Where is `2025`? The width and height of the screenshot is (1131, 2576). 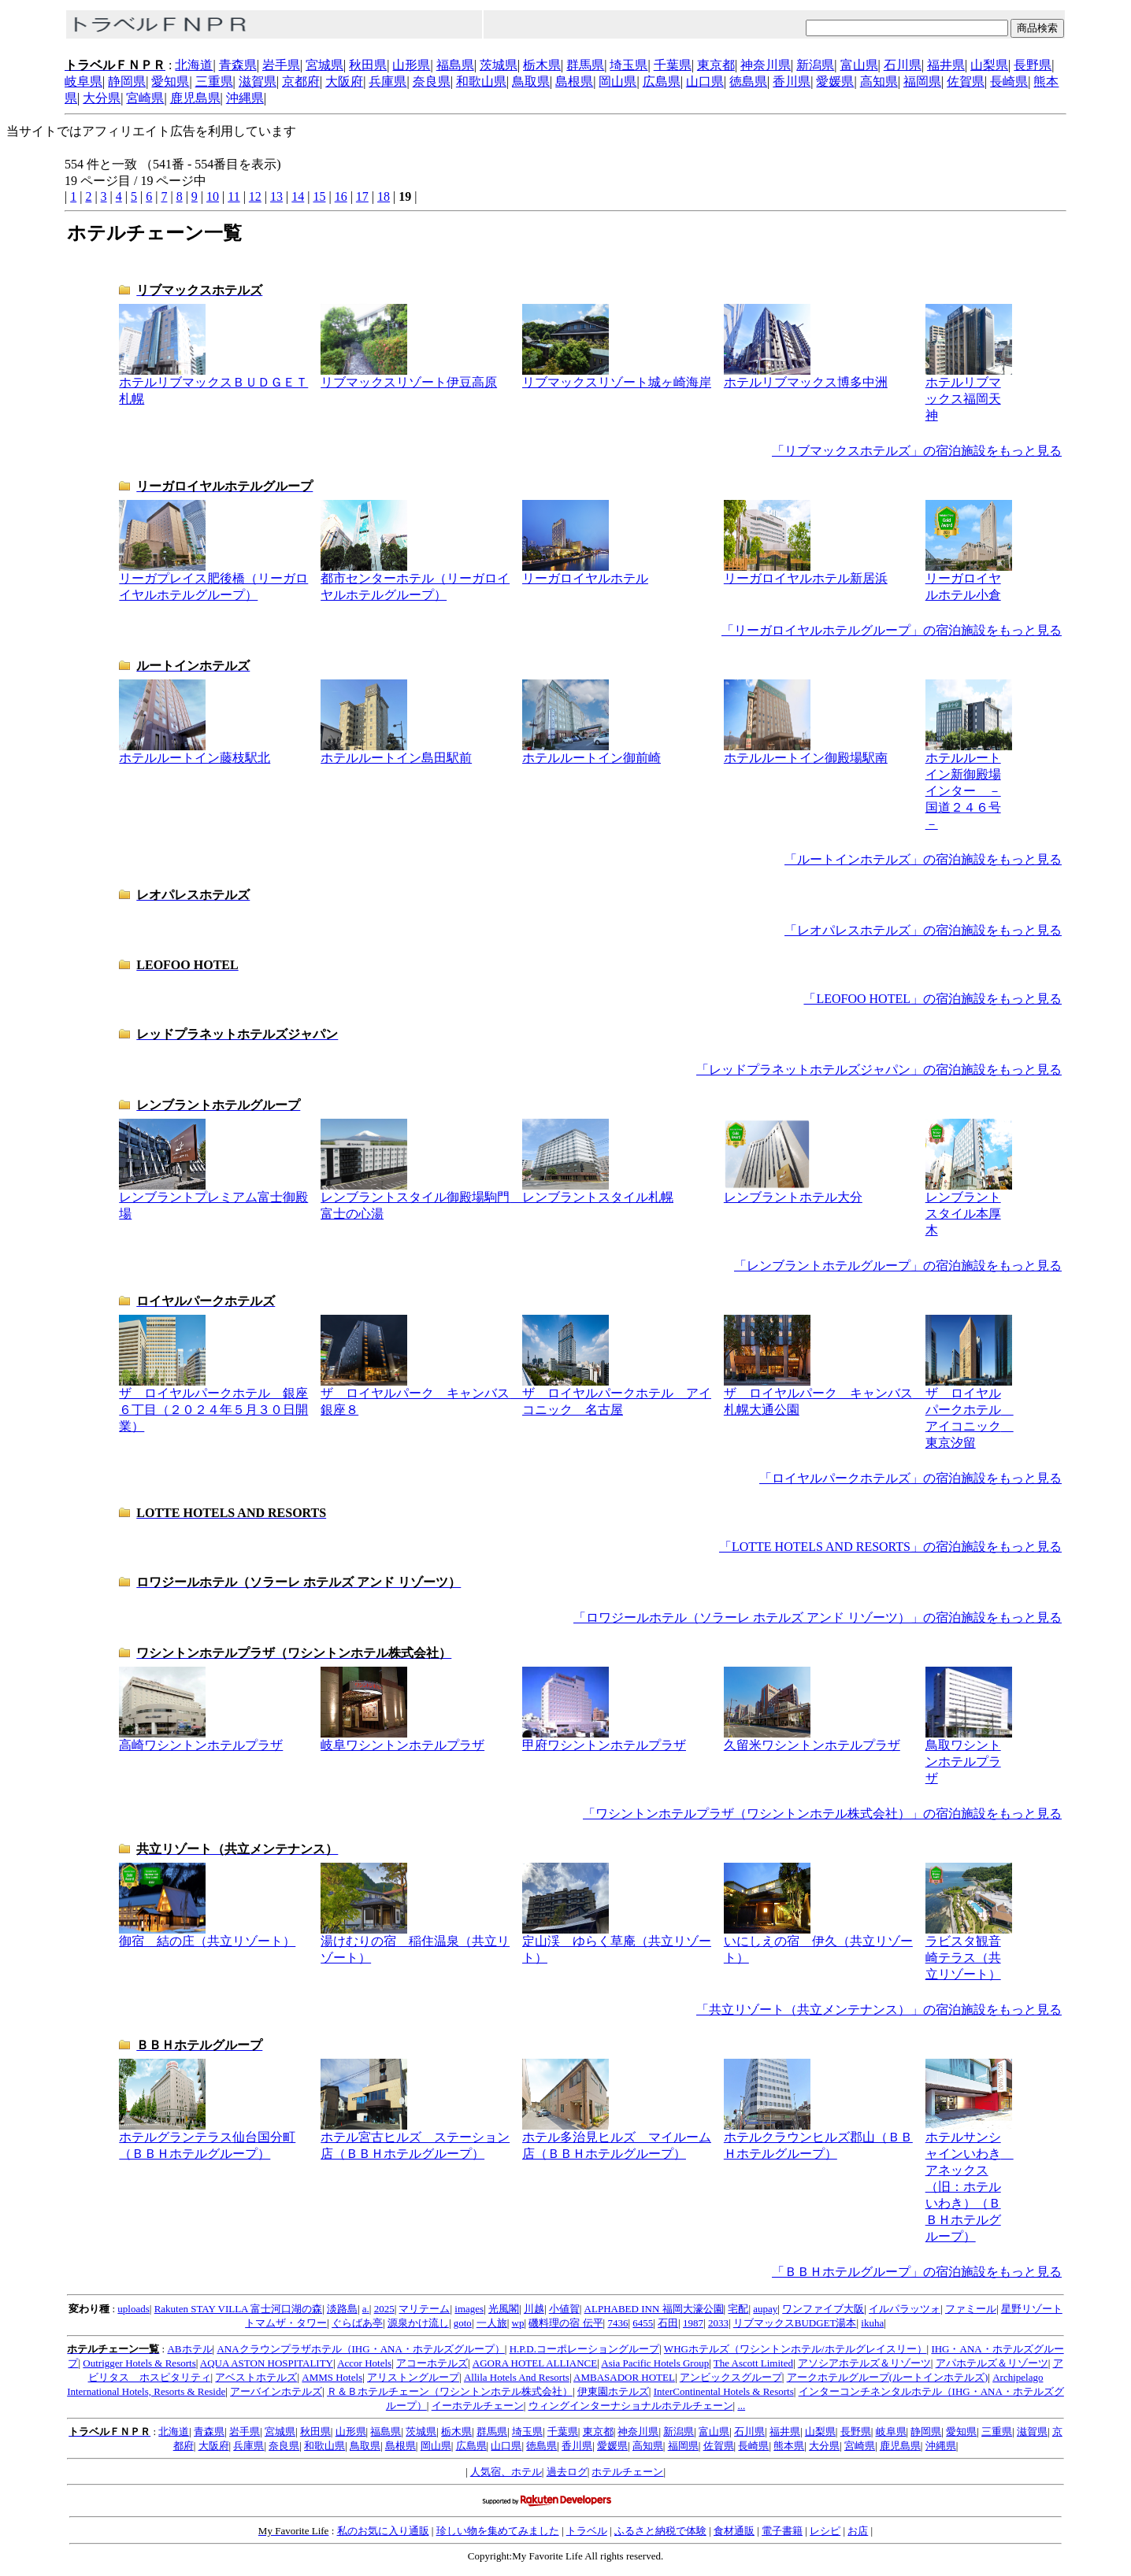
2025 is located at coordinates (384, 2309).